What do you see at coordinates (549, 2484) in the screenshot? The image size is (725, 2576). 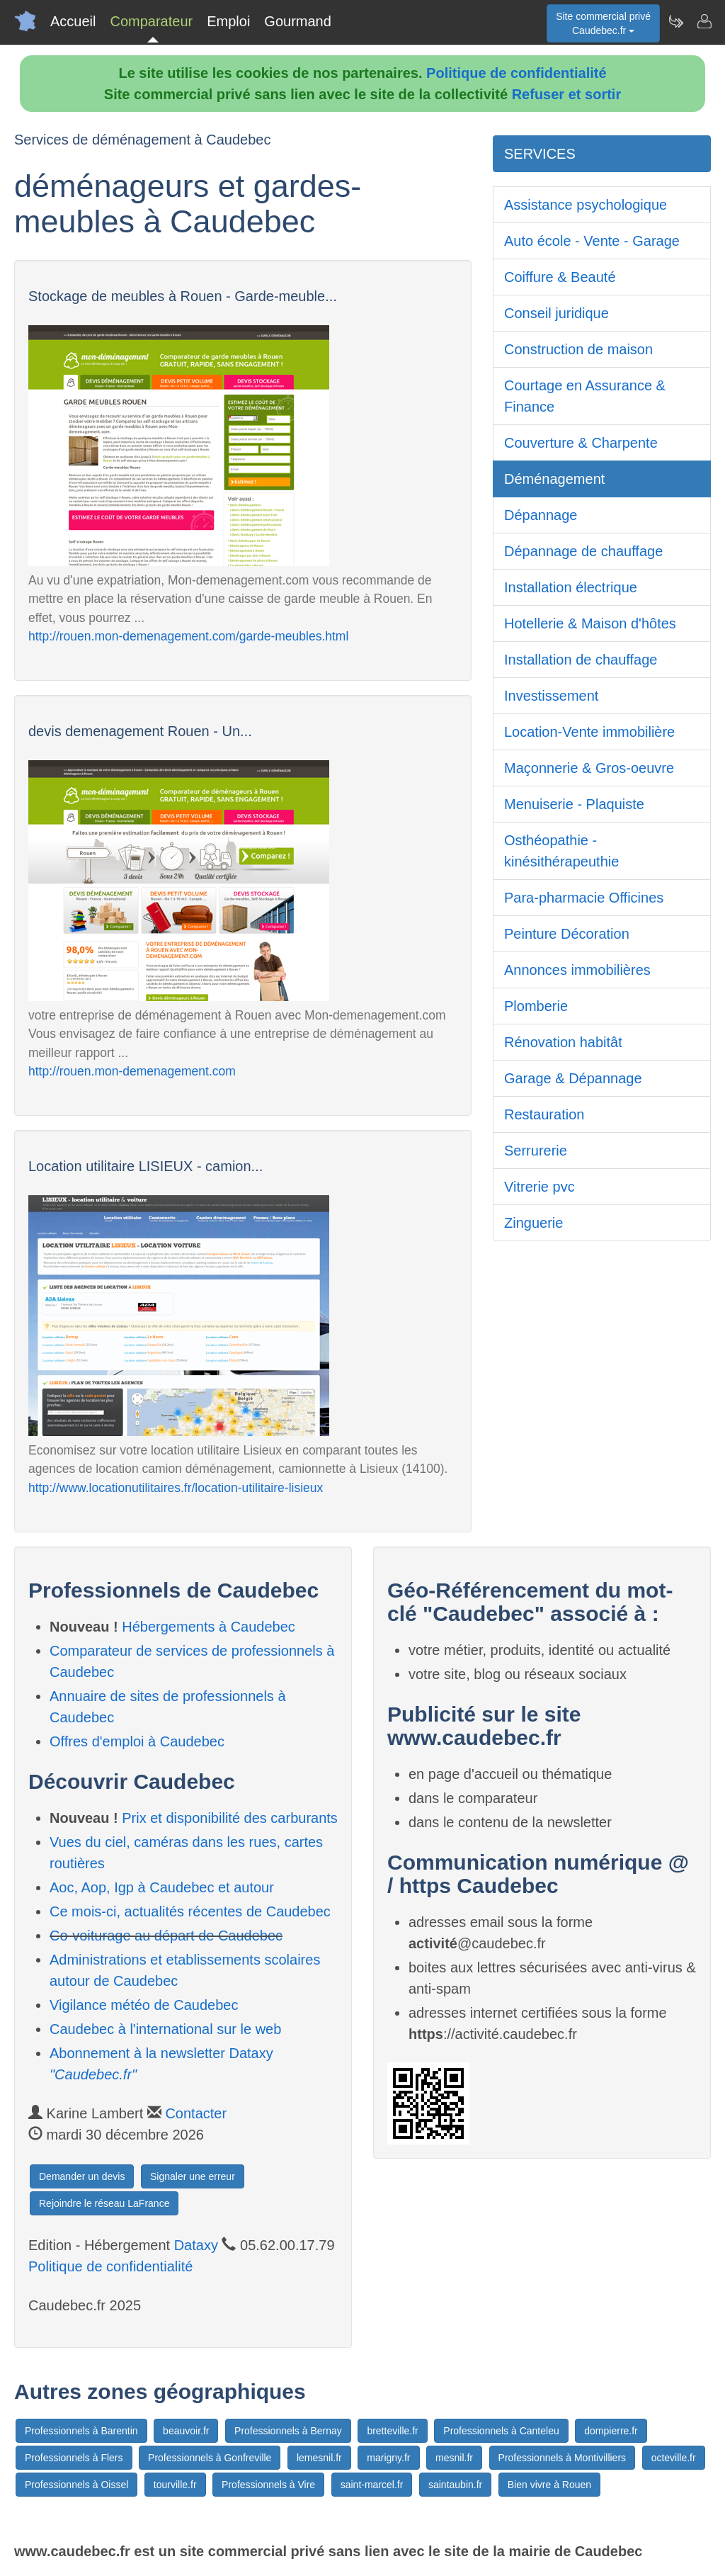 I see `Bien vivre à Rouen` at bounding box center [549, 2484].